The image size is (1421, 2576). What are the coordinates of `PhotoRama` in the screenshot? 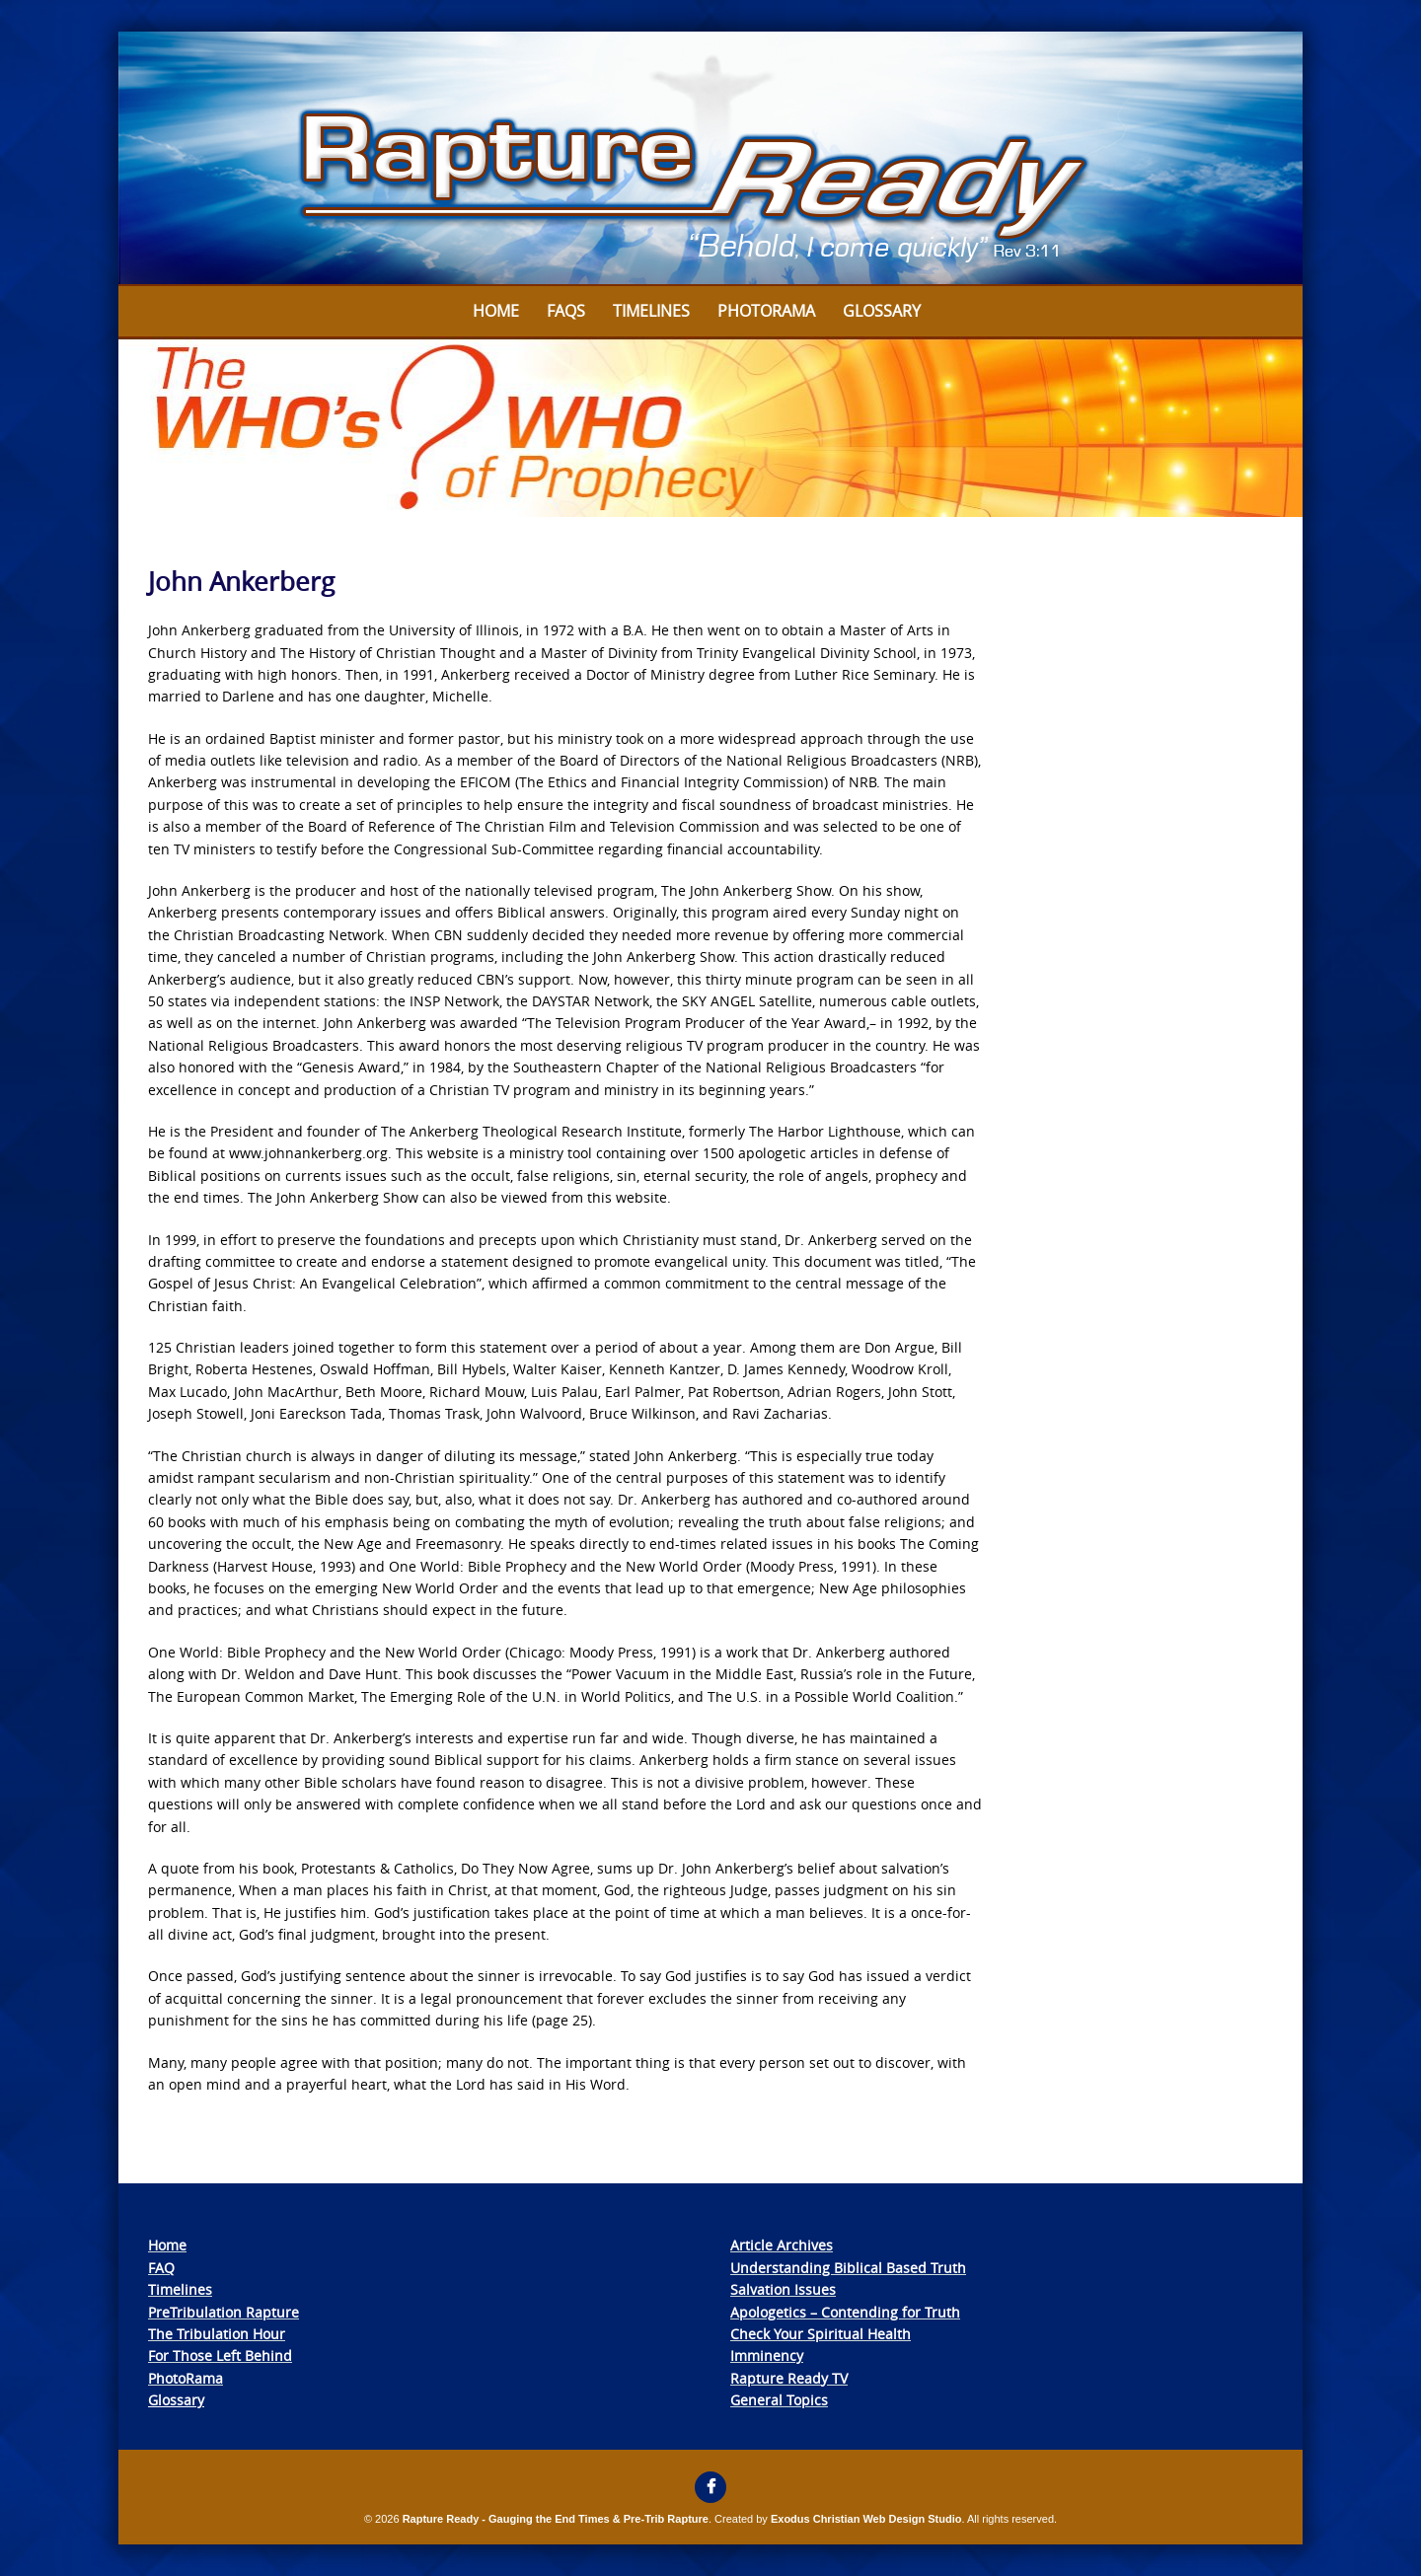 It's located at (185, 2378).